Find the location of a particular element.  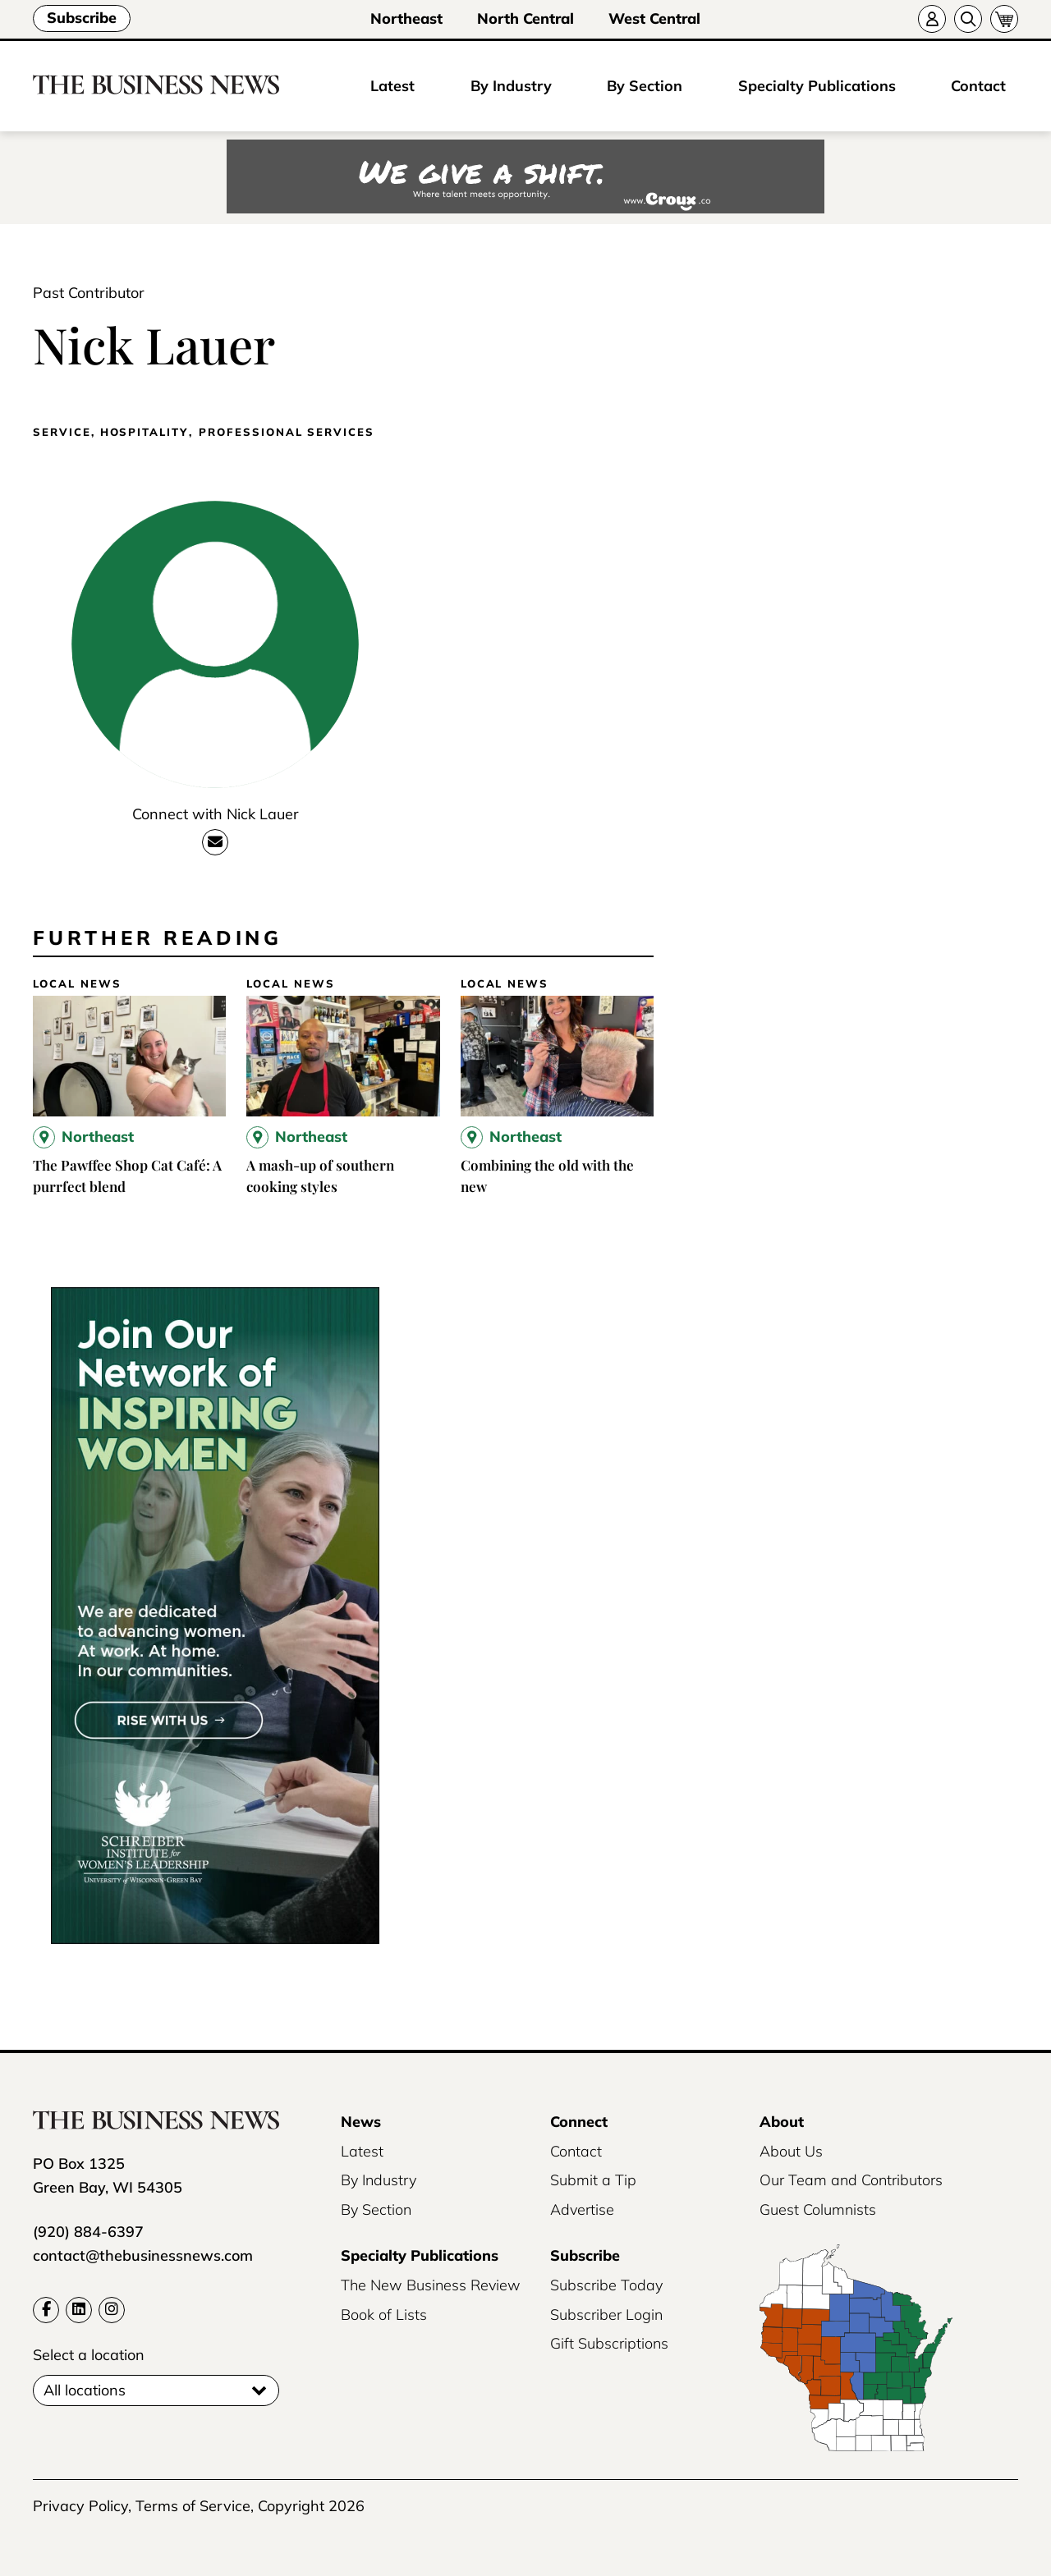

Guest Columnists is located at coordinates (818, 2209).